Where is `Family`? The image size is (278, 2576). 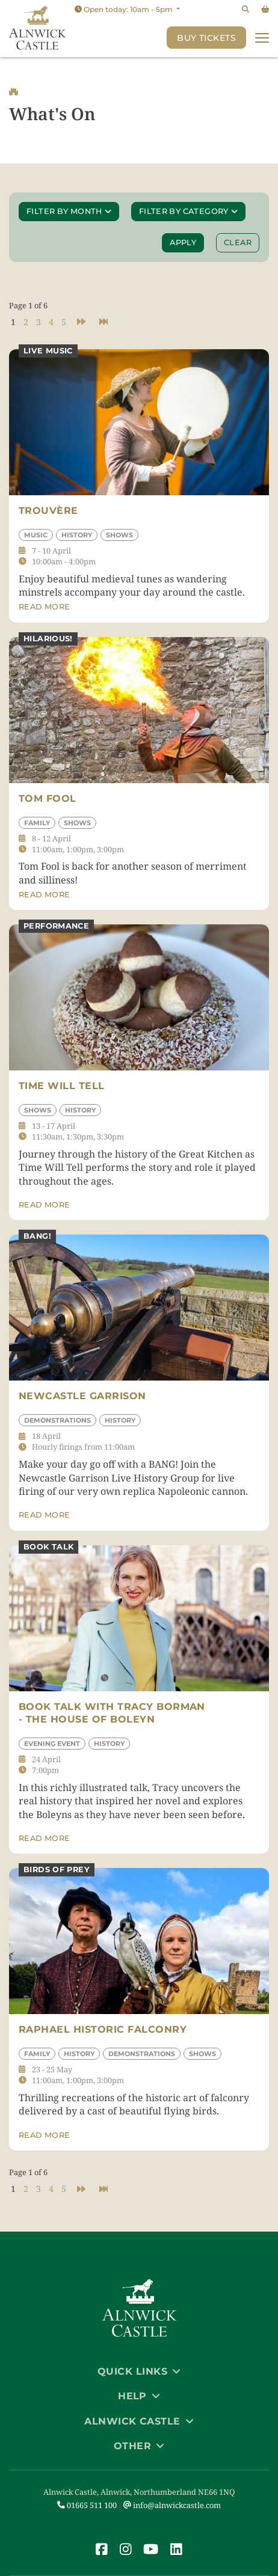
Family is located at coordinates (37, 823).